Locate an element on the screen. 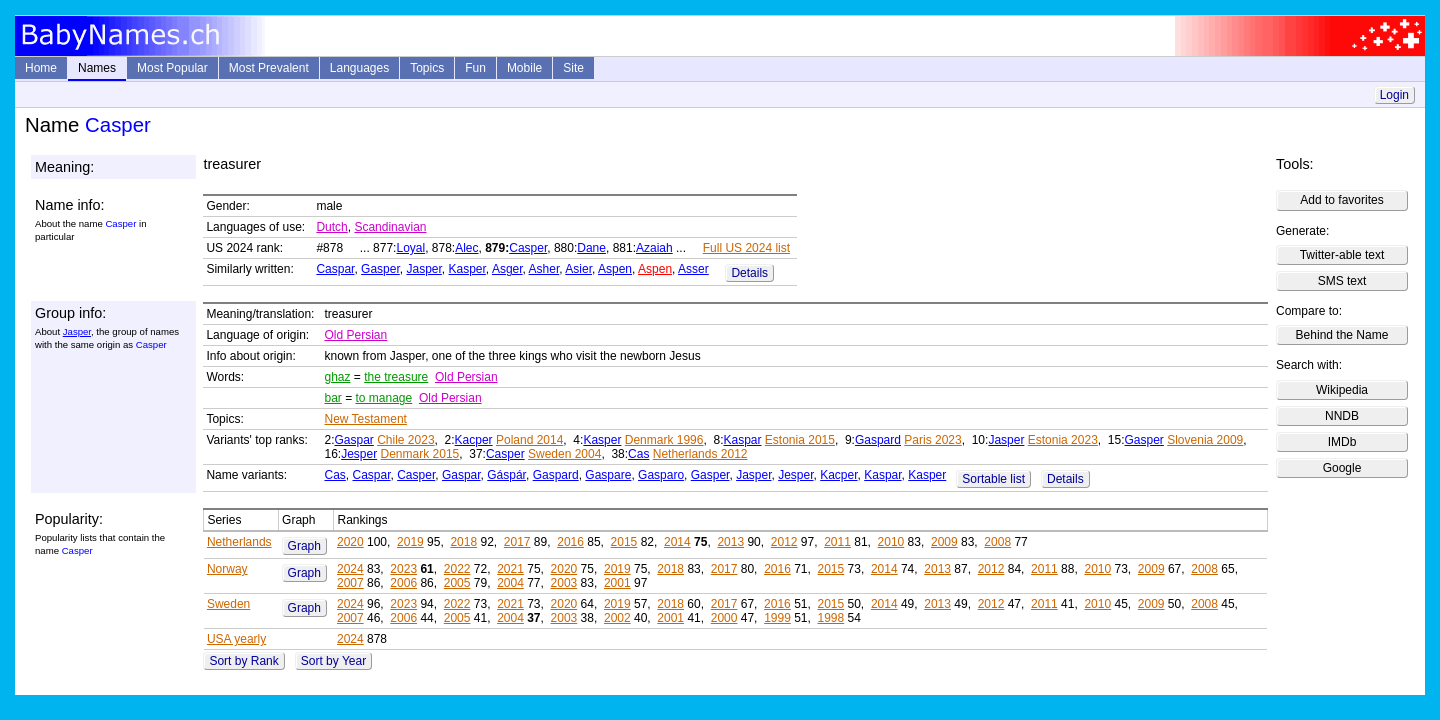  Slovenia 2009 is located at coordinates (1205, 440).